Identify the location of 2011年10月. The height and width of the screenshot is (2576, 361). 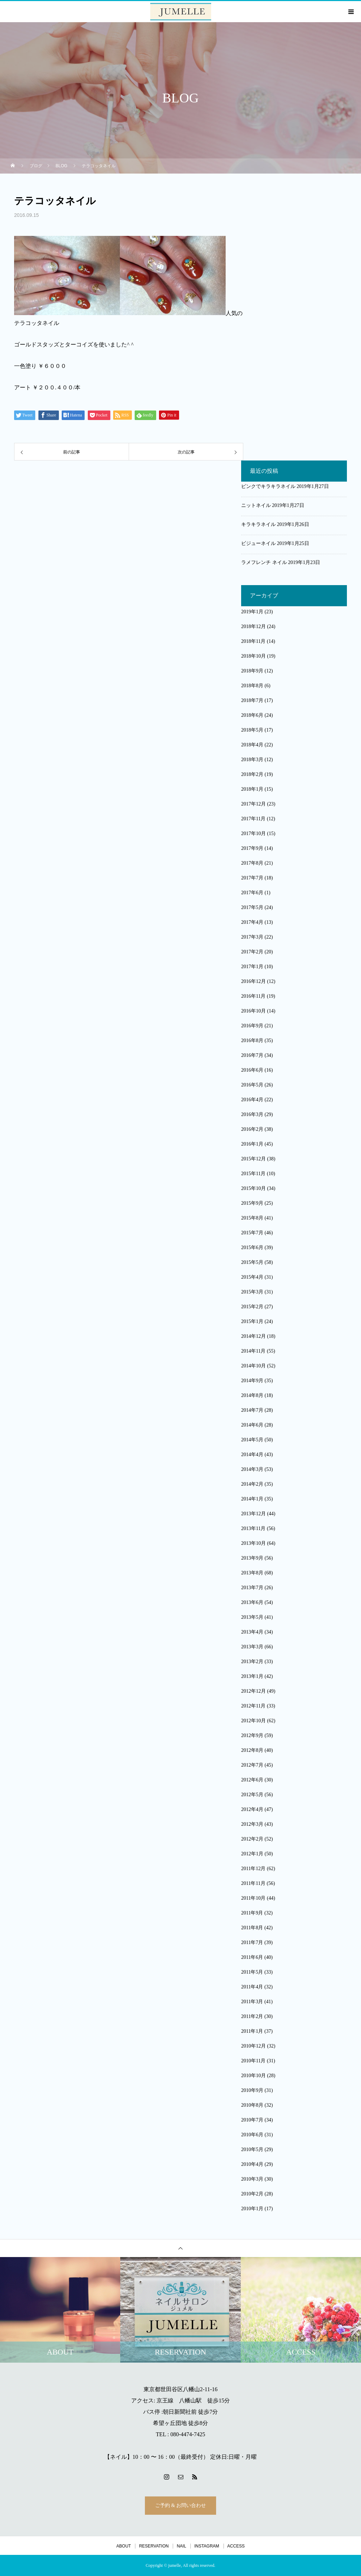
(253, 1898).